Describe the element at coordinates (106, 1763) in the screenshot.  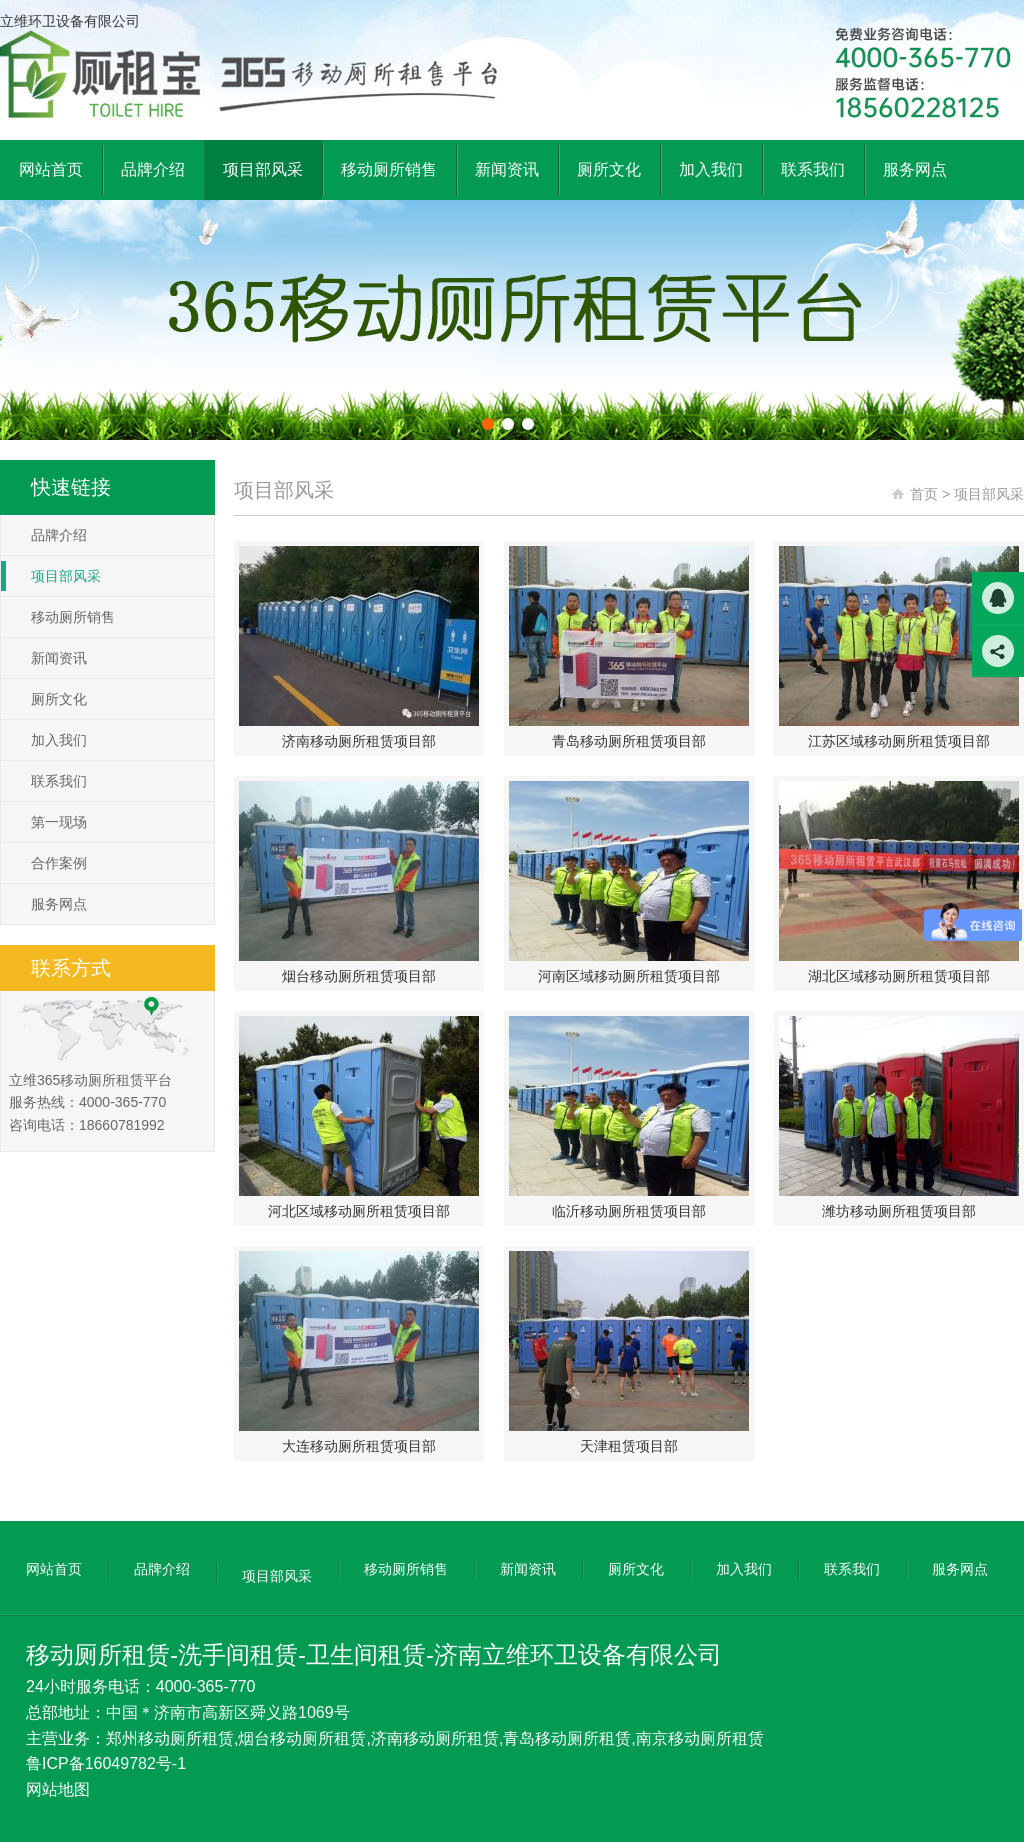
I see `鲁ICP备16049782号-1` at that location.